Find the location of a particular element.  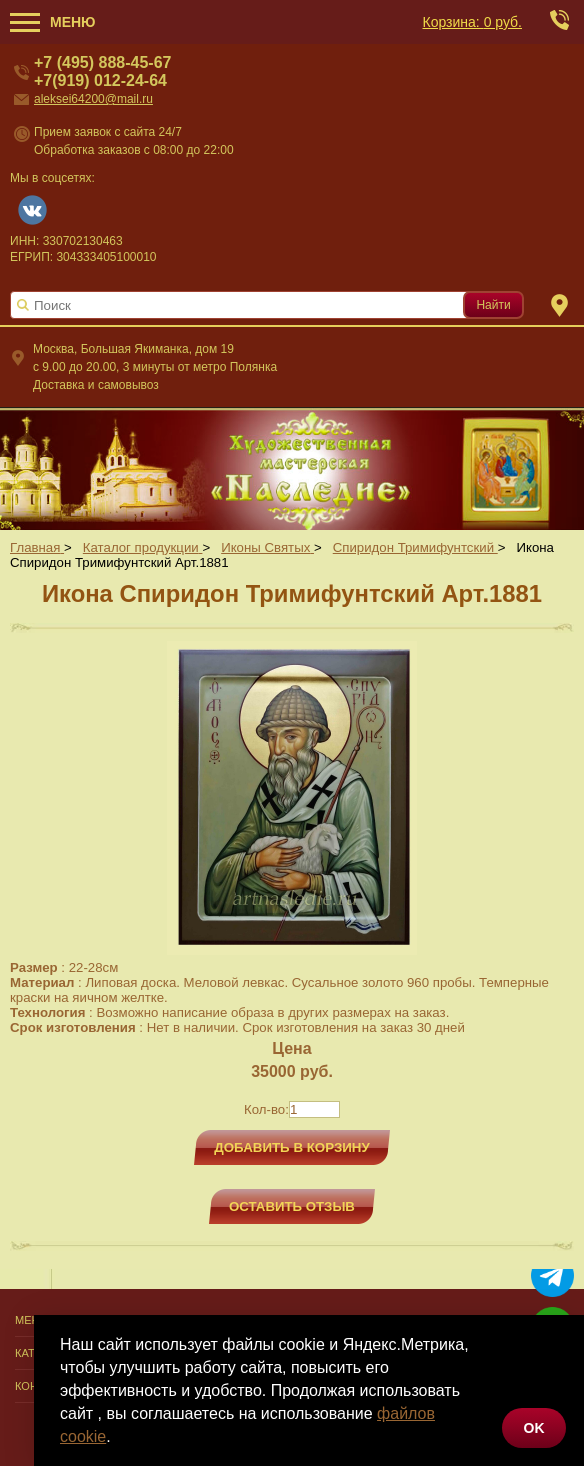

Оставить отзыв is located at coordinates (292, 1206).